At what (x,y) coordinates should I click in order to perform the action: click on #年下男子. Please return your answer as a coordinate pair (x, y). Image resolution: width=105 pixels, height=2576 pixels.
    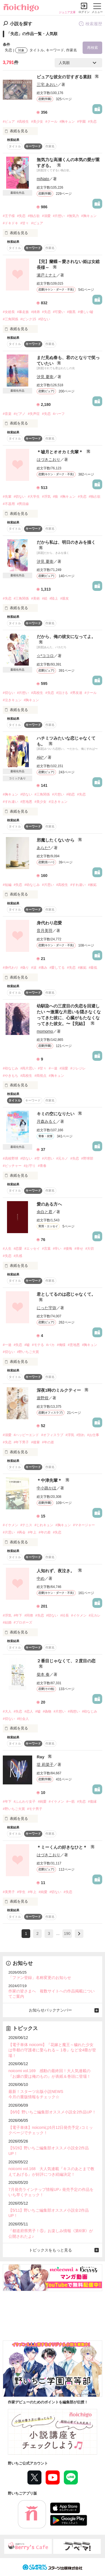
    Looking at the image, I should click on (21, 1442).